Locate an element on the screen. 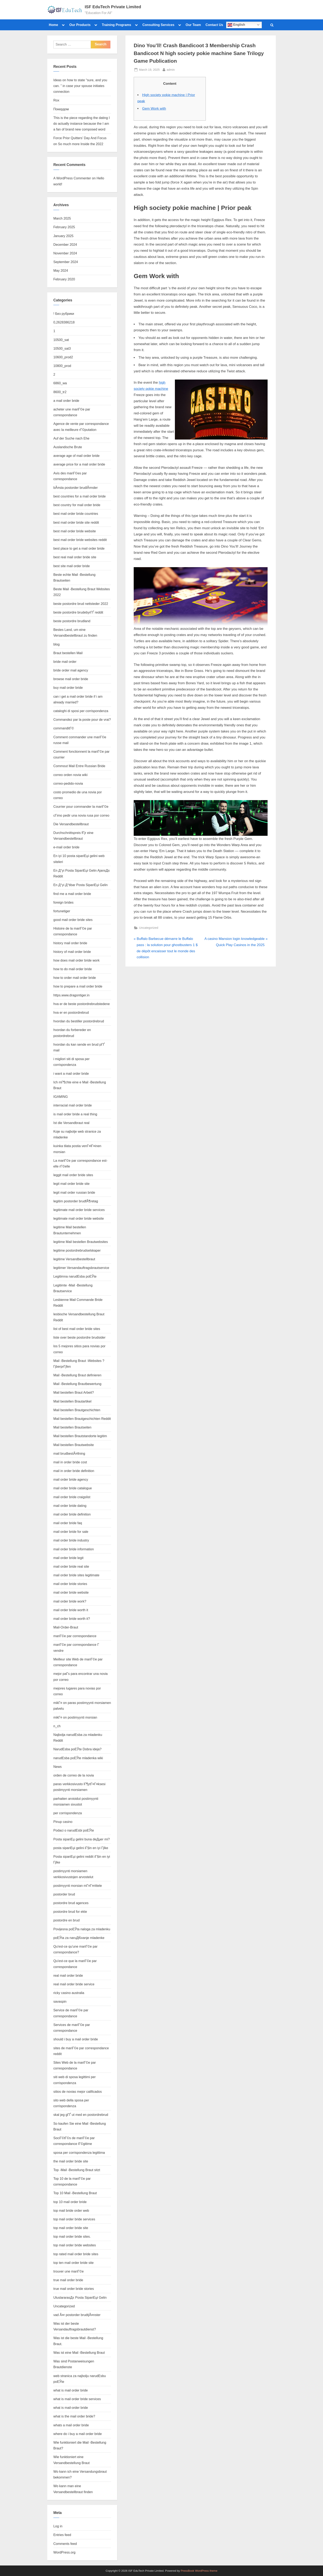 This screenshot has width=323, height=2576. December 2024 is located at coordinates (65, 244).